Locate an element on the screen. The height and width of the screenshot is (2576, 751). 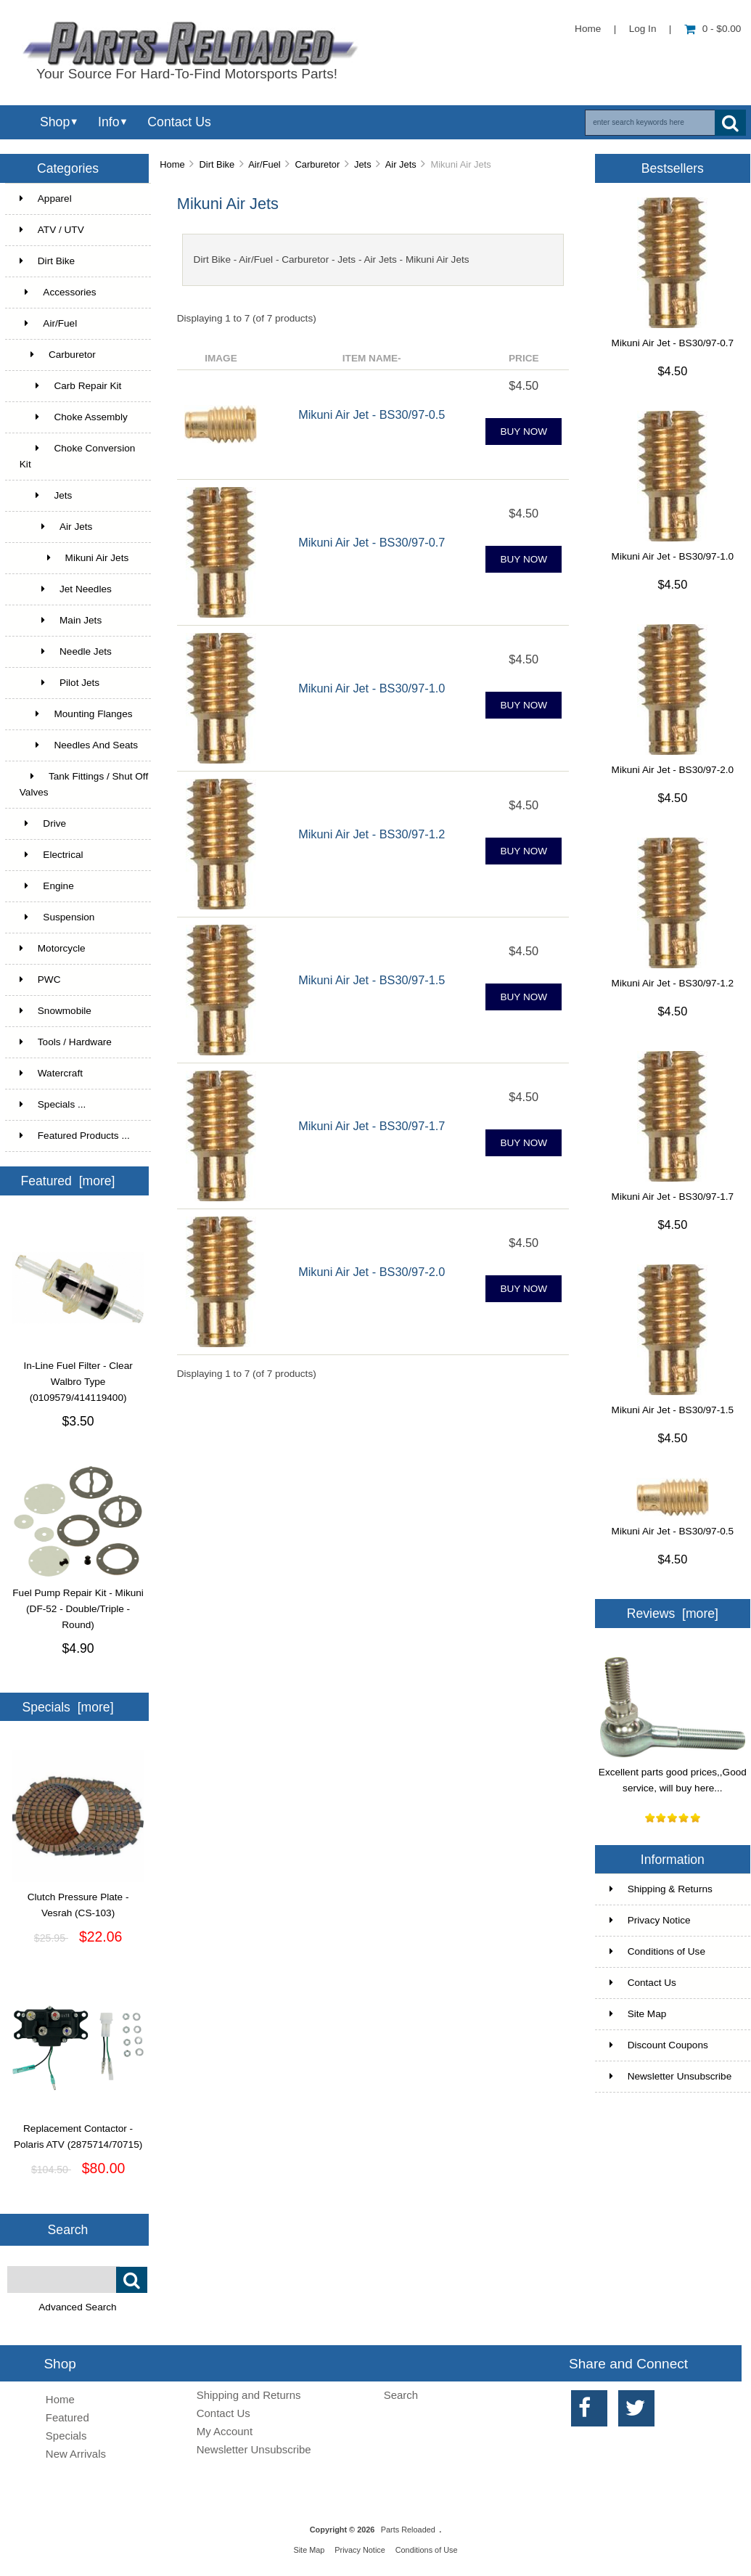
Shipping and Returns is located at coordinates (249, 2395).